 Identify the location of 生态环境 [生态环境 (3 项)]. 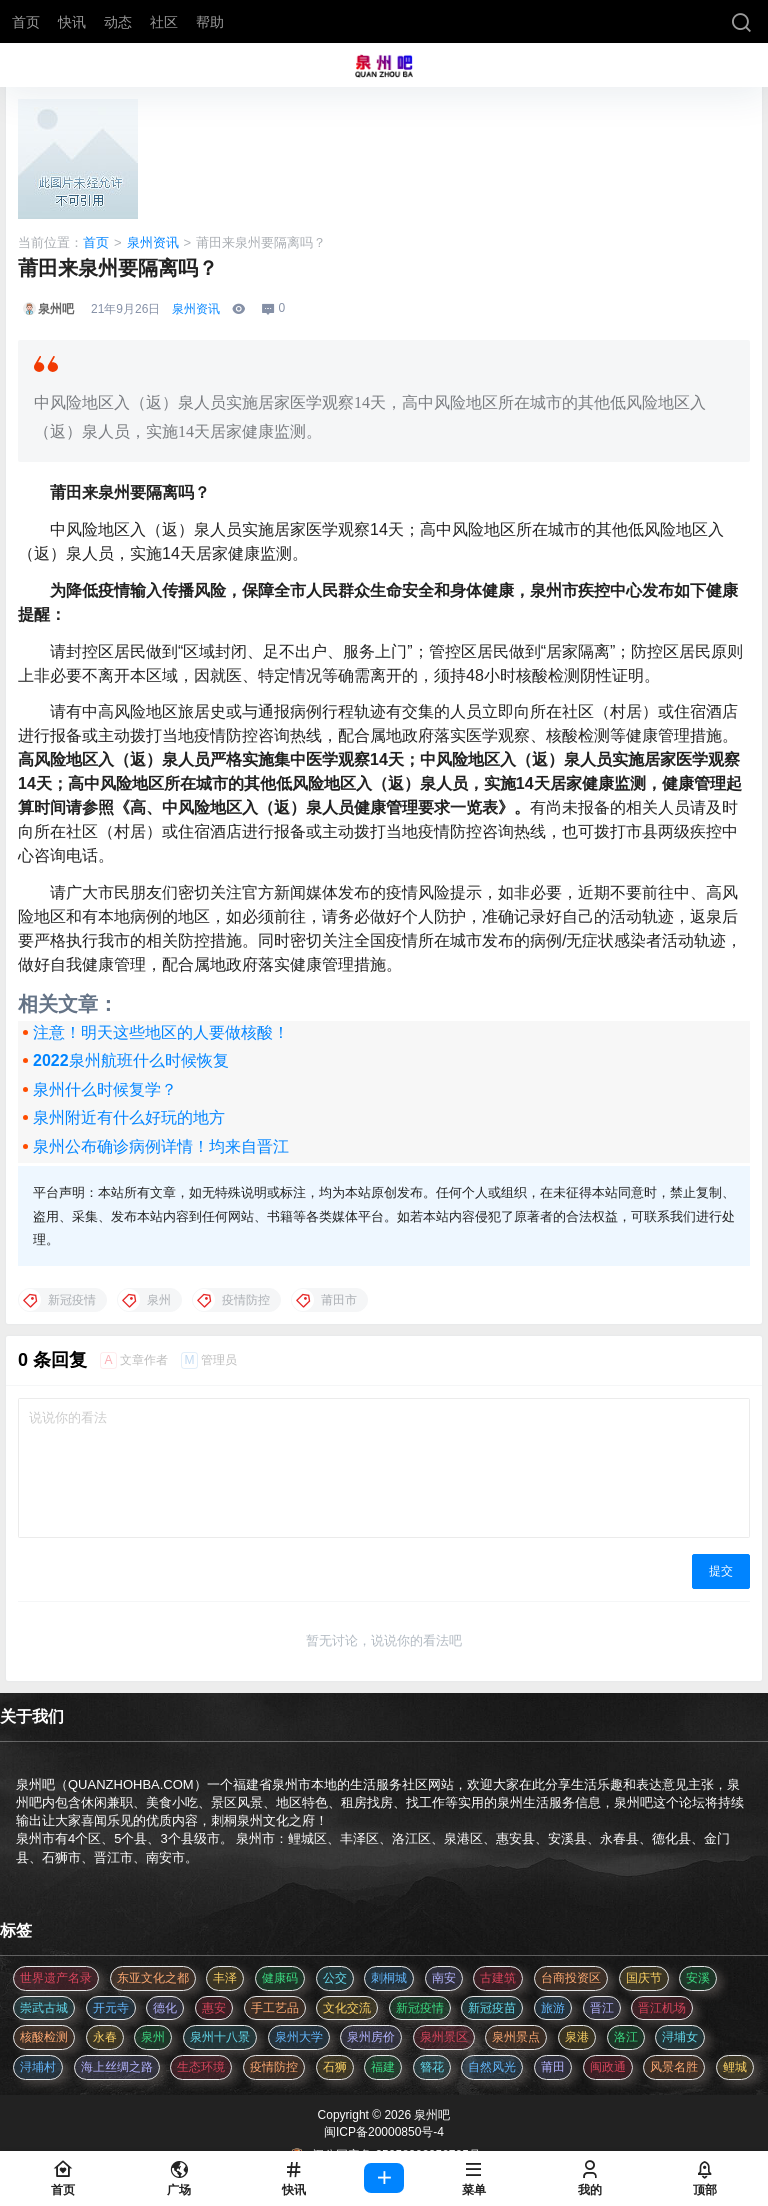
(201, 2067).